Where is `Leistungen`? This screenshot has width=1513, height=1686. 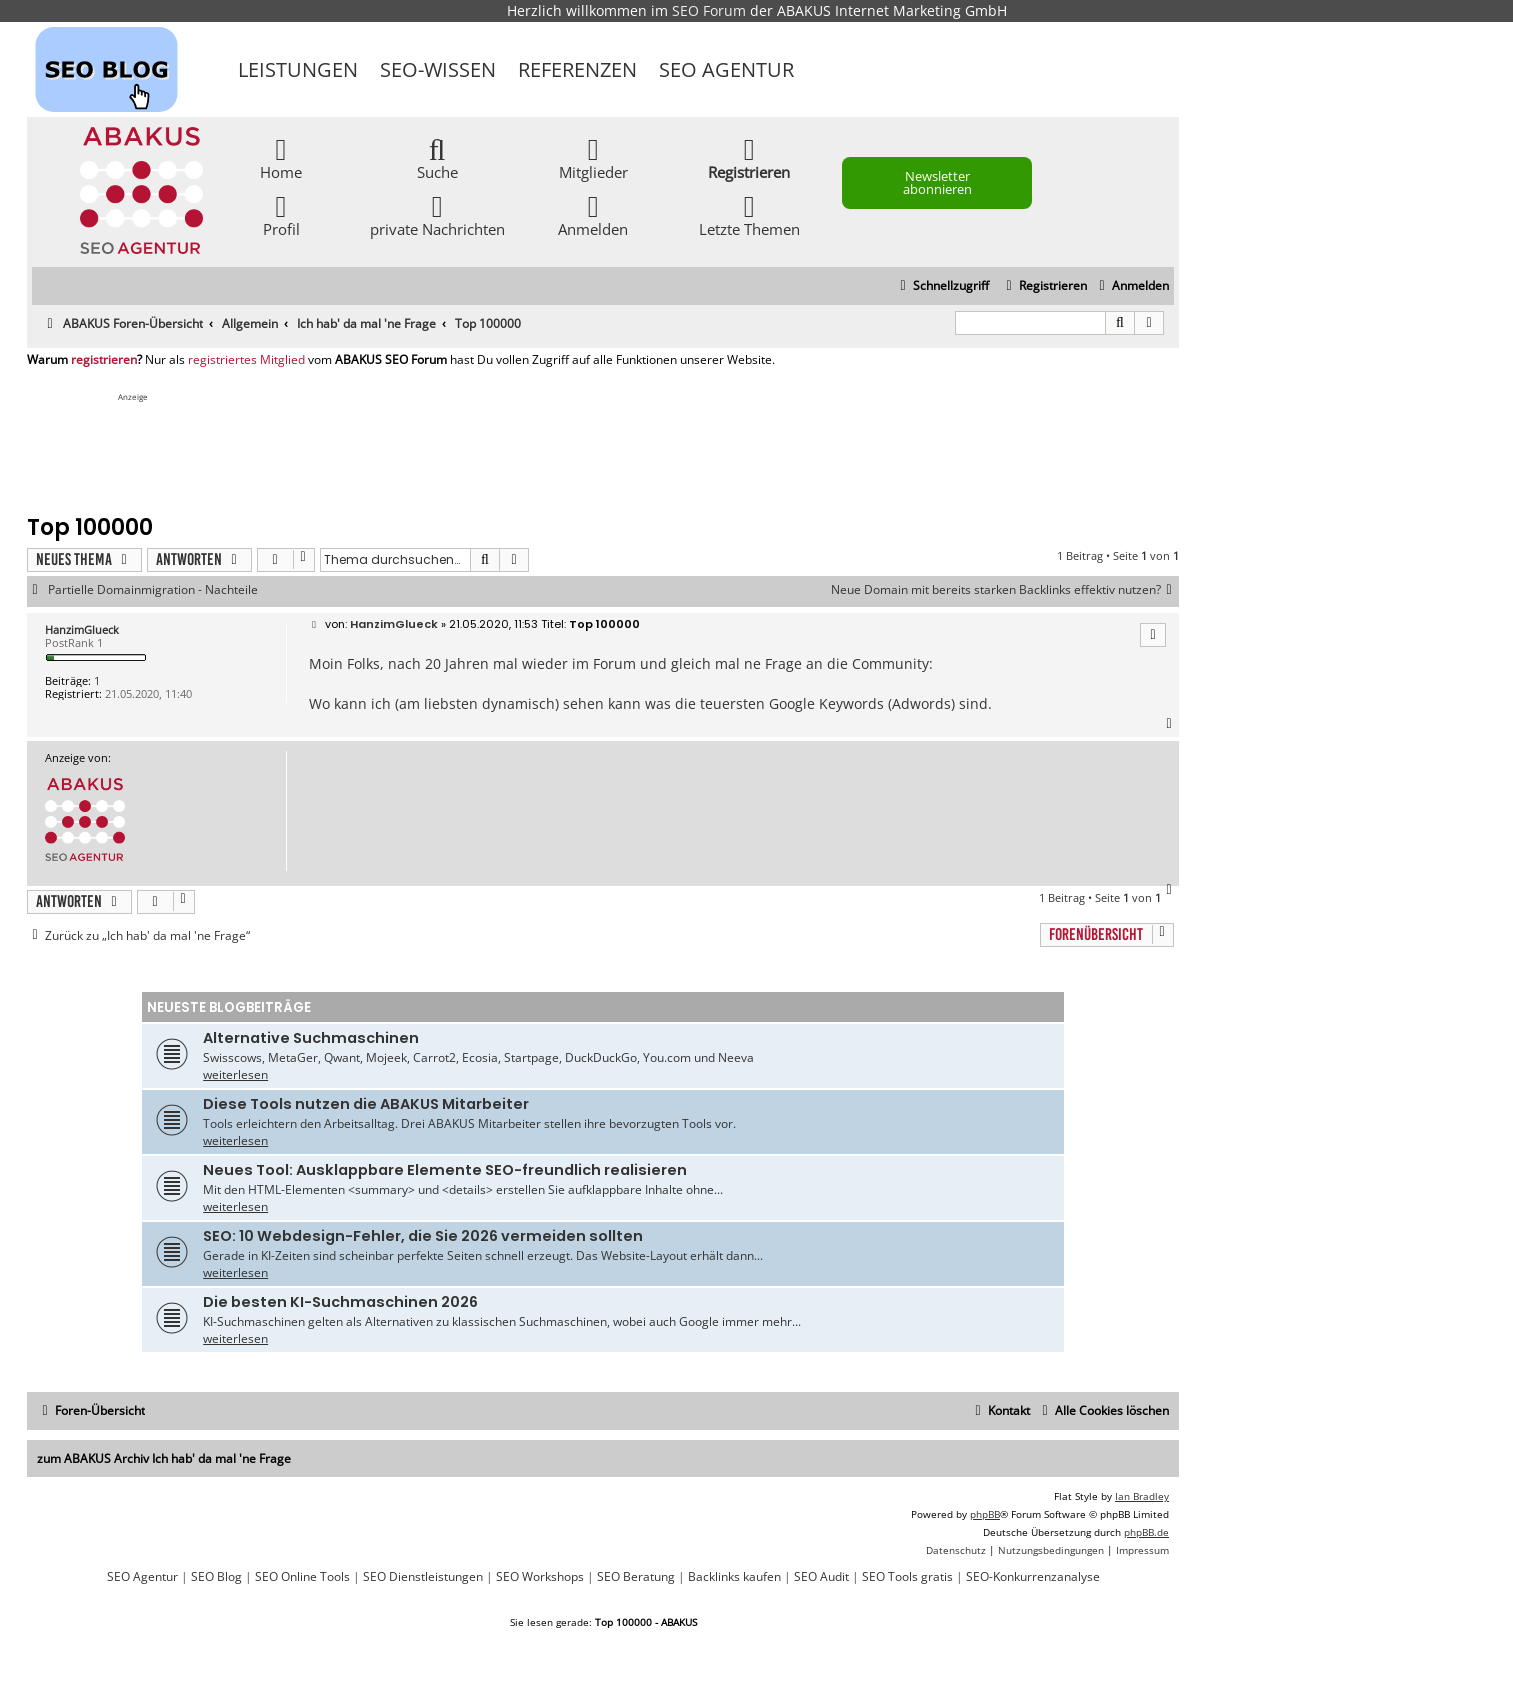 Leistungen is located at coordinates (298, 69).